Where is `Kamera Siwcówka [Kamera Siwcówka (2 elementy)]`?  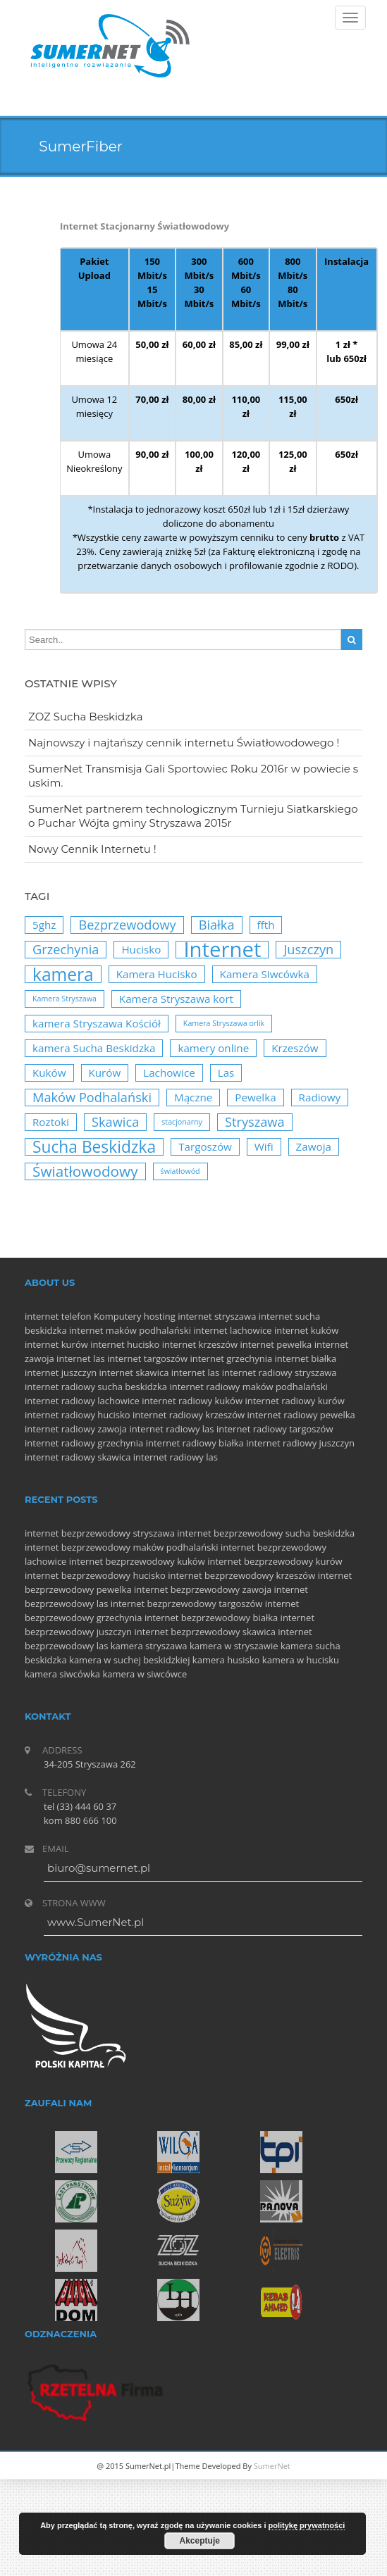 Kamera Siwcówka [Kamera Siwcówka (2 elementy)] is located at coordinates (264, 974).